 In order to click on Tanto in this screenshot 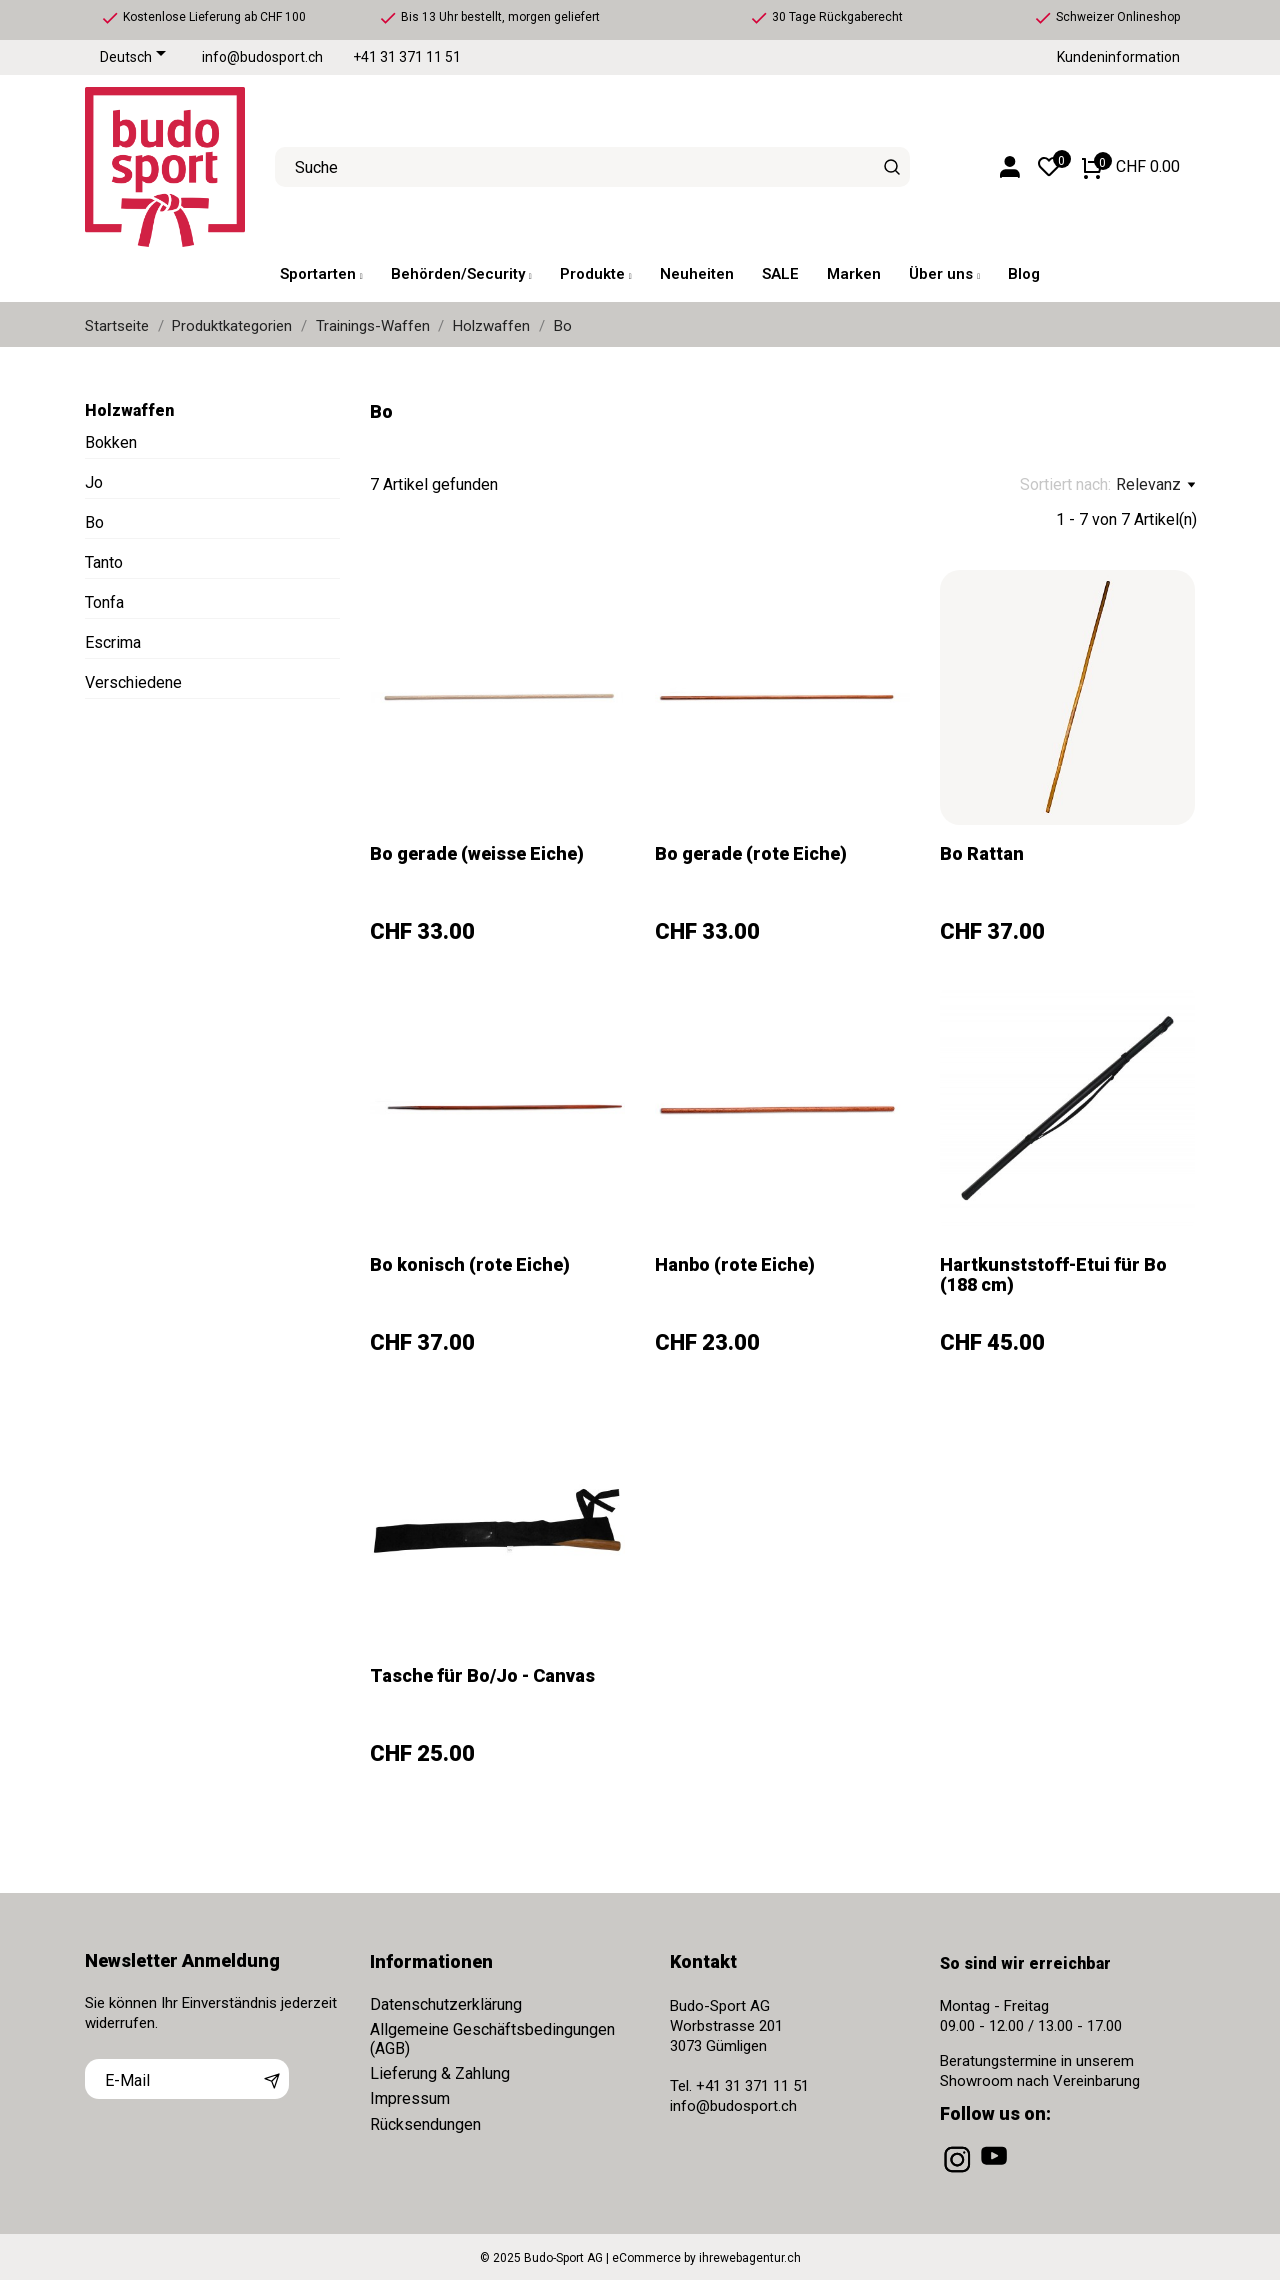, I will do `click(104, 562)`.